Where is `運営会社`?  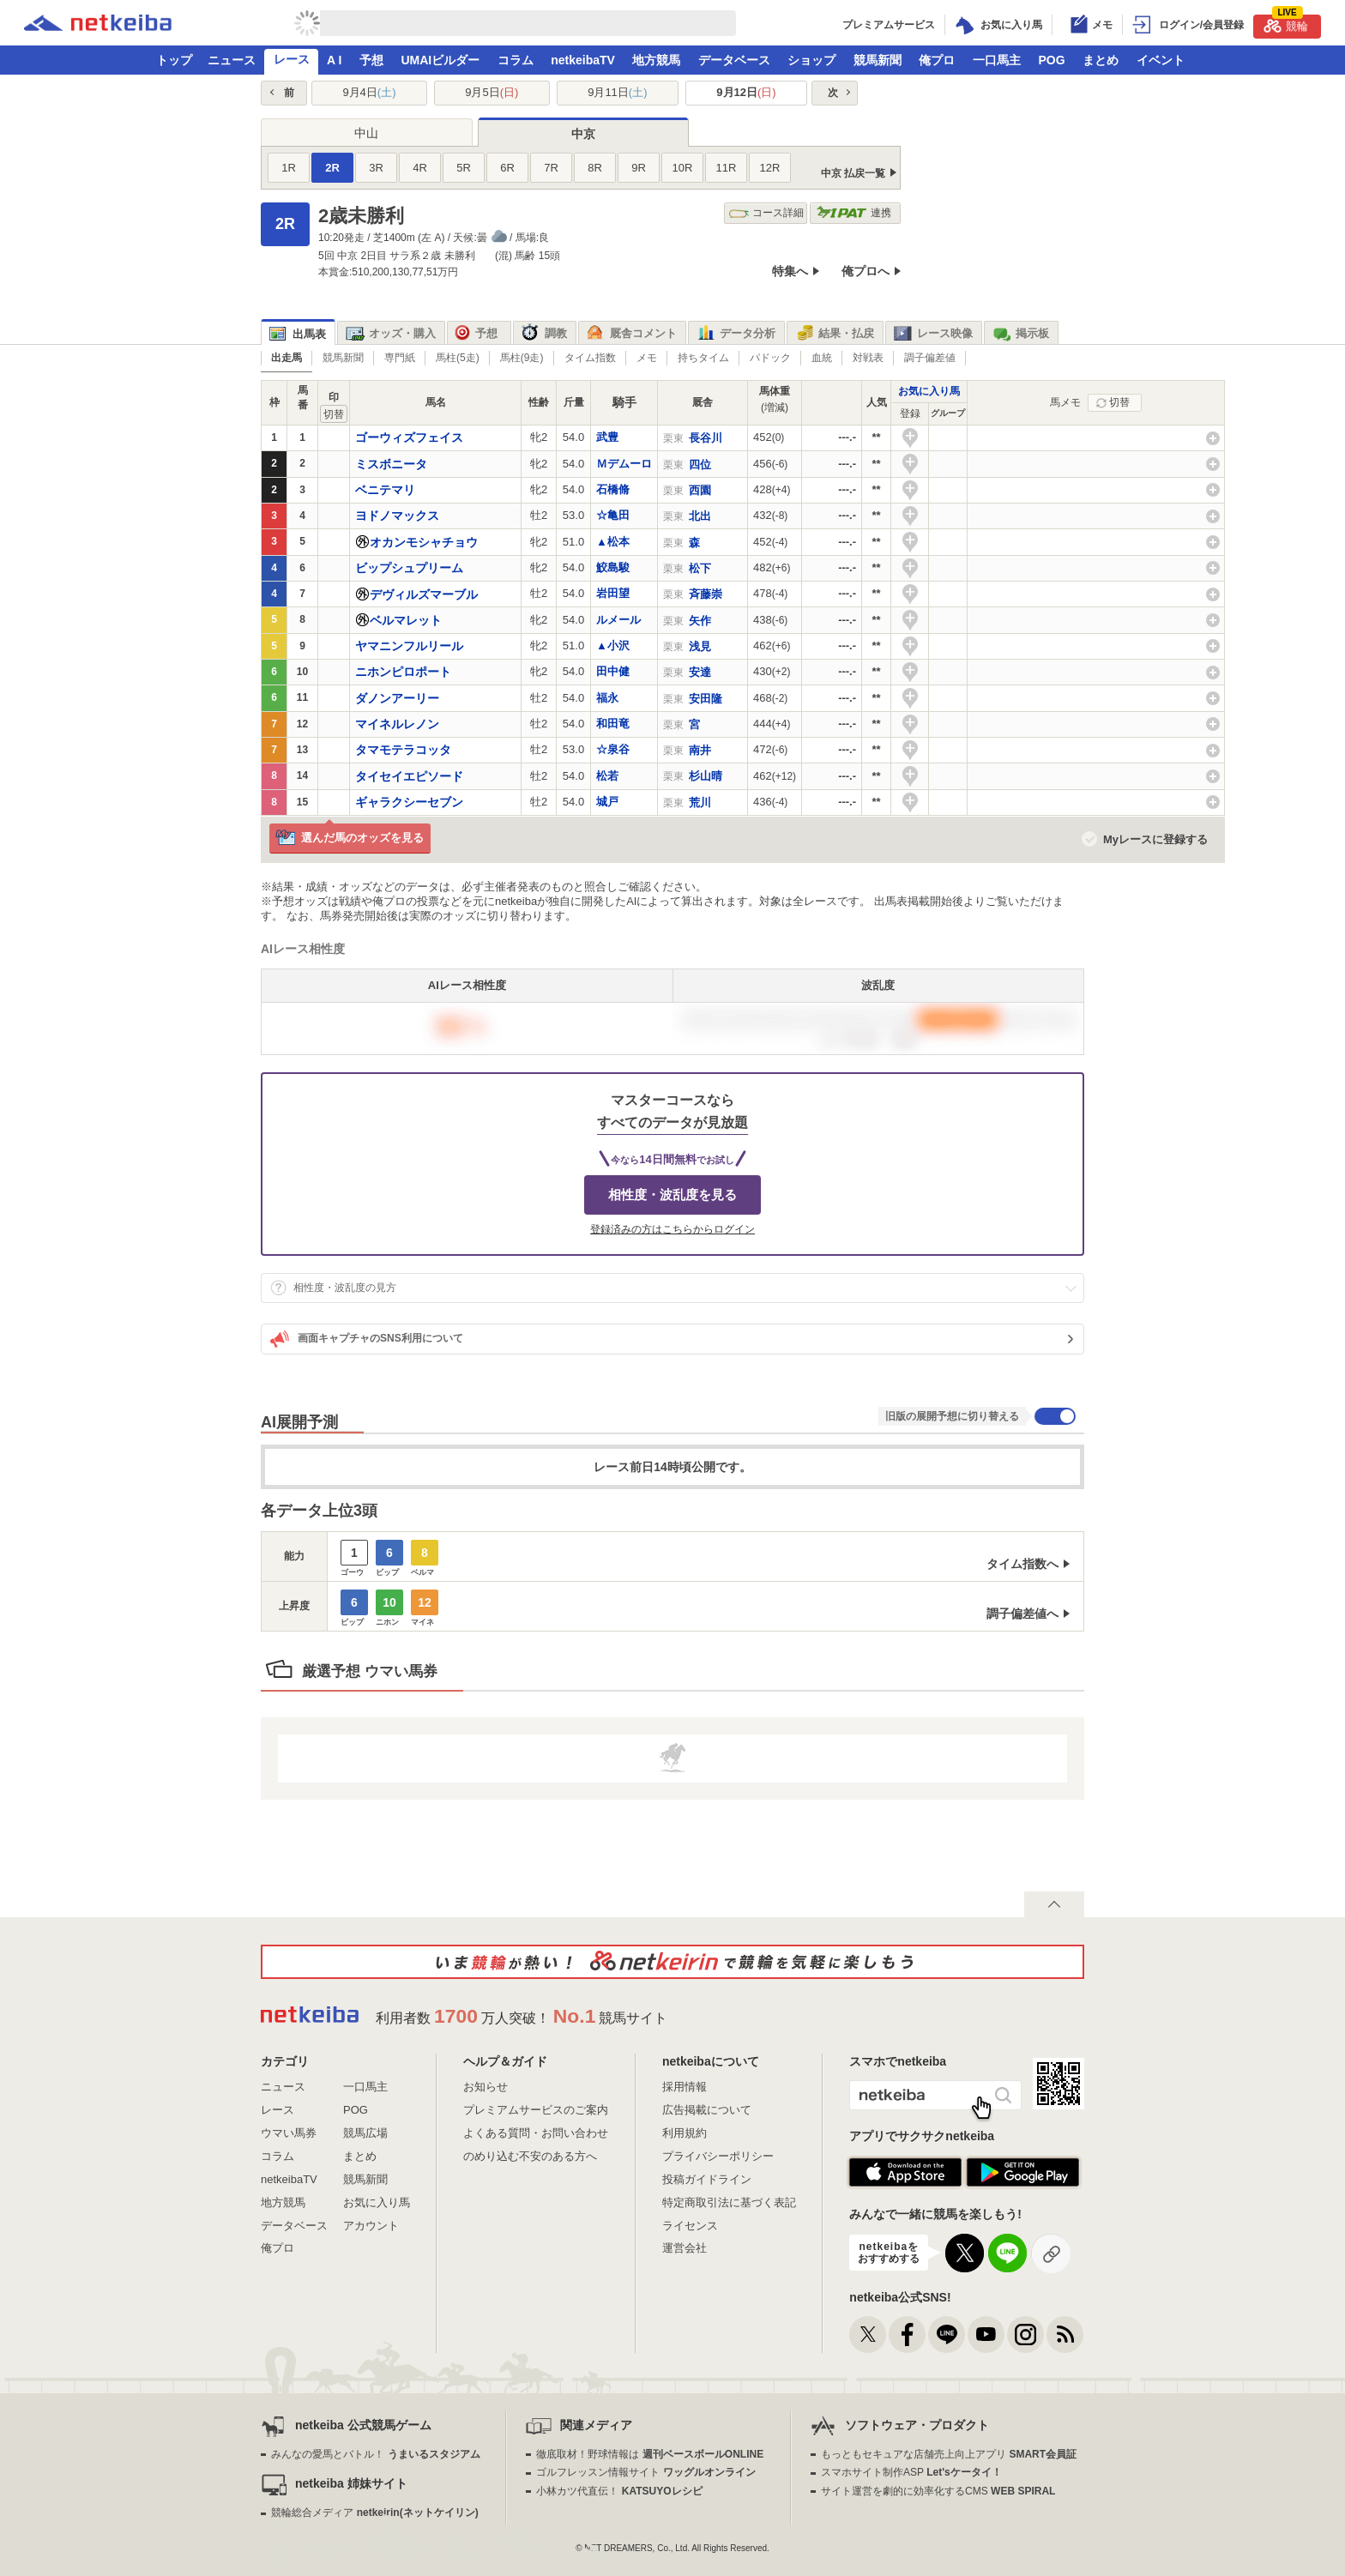
運営会社 is located at coordinates (684, 2247).